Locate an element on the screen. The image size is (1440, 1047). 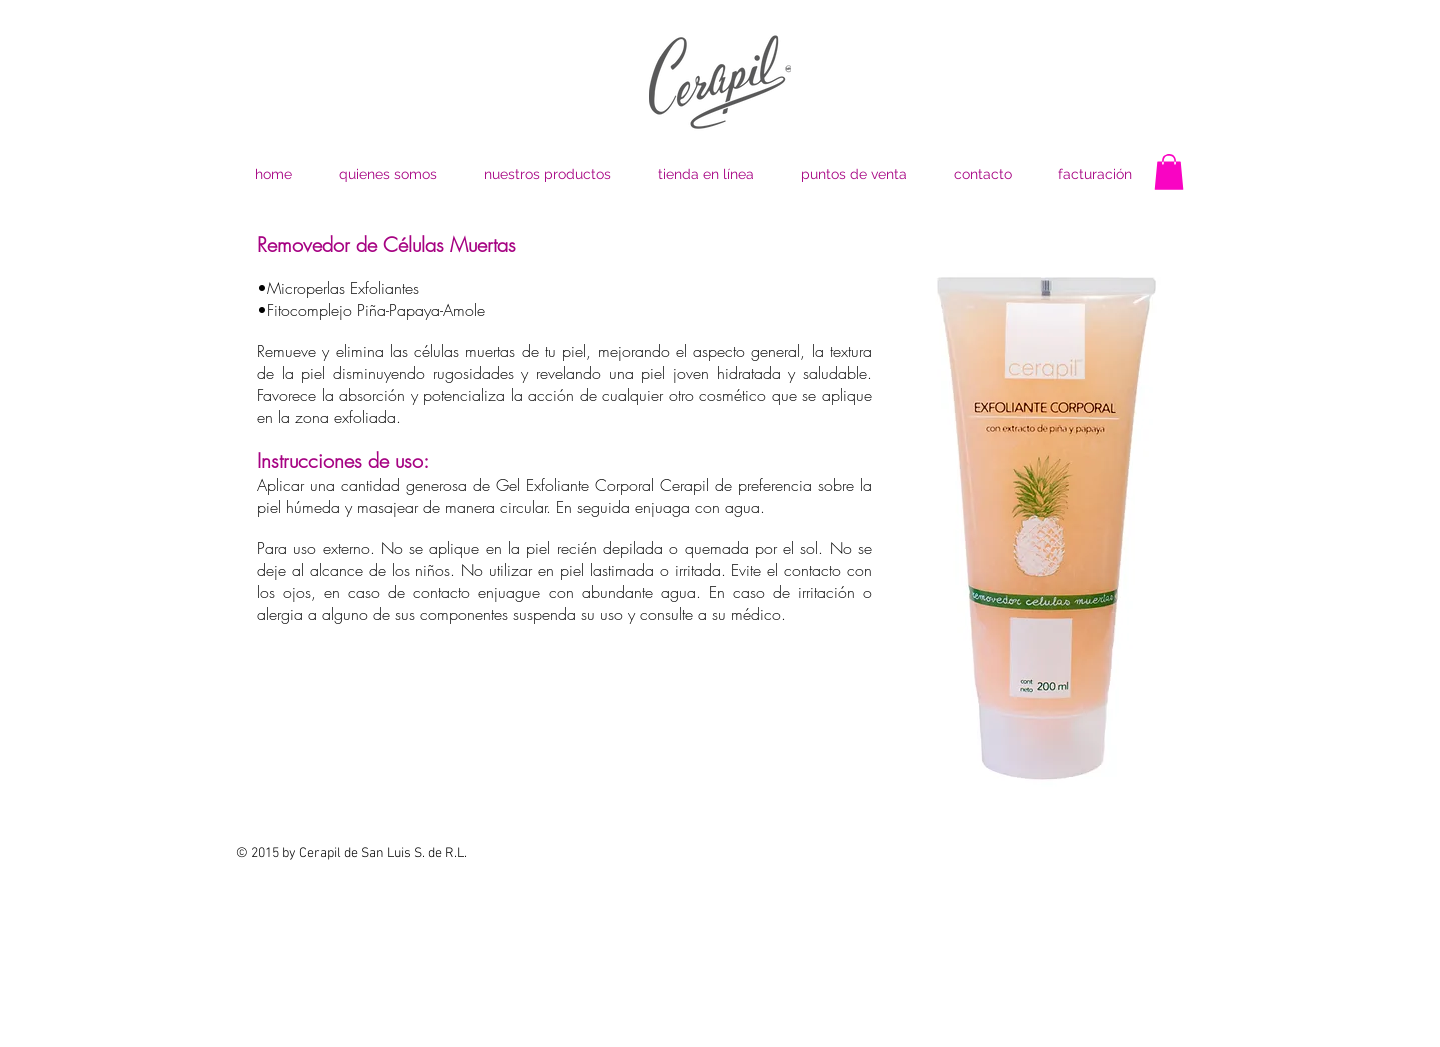
[button] is located at coordinates (1169, 172).